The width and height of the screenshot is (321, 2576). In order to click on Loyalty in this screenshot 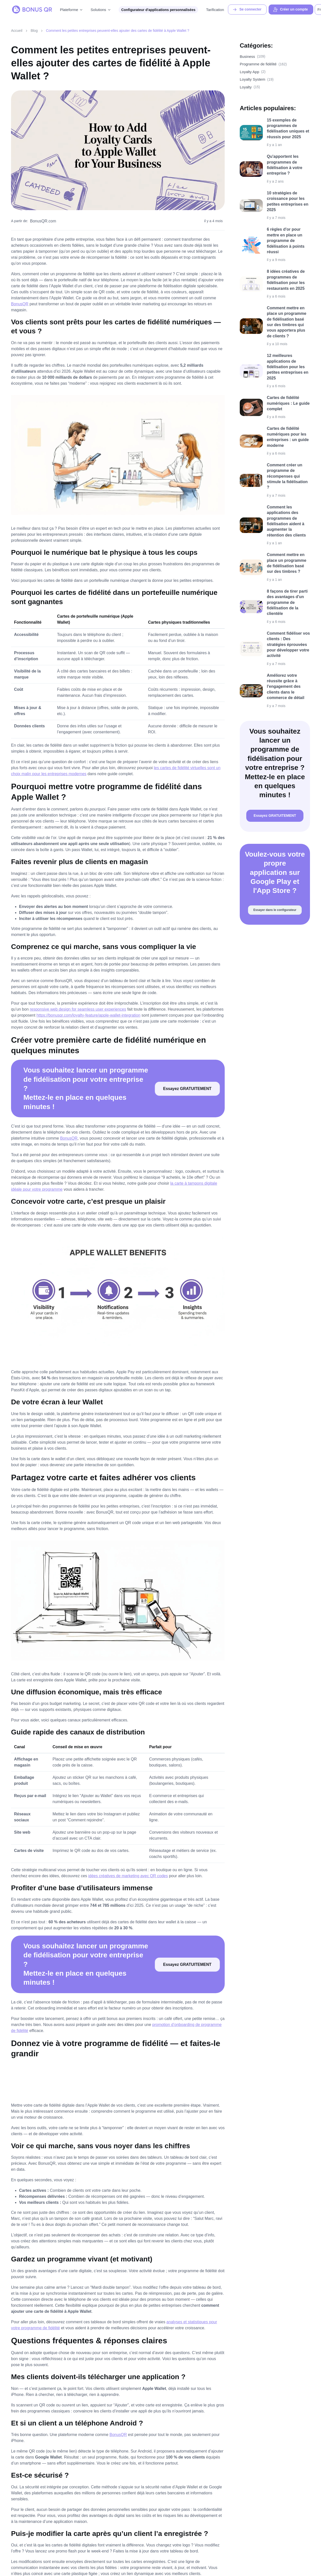, I will do `click(250, 87)`.